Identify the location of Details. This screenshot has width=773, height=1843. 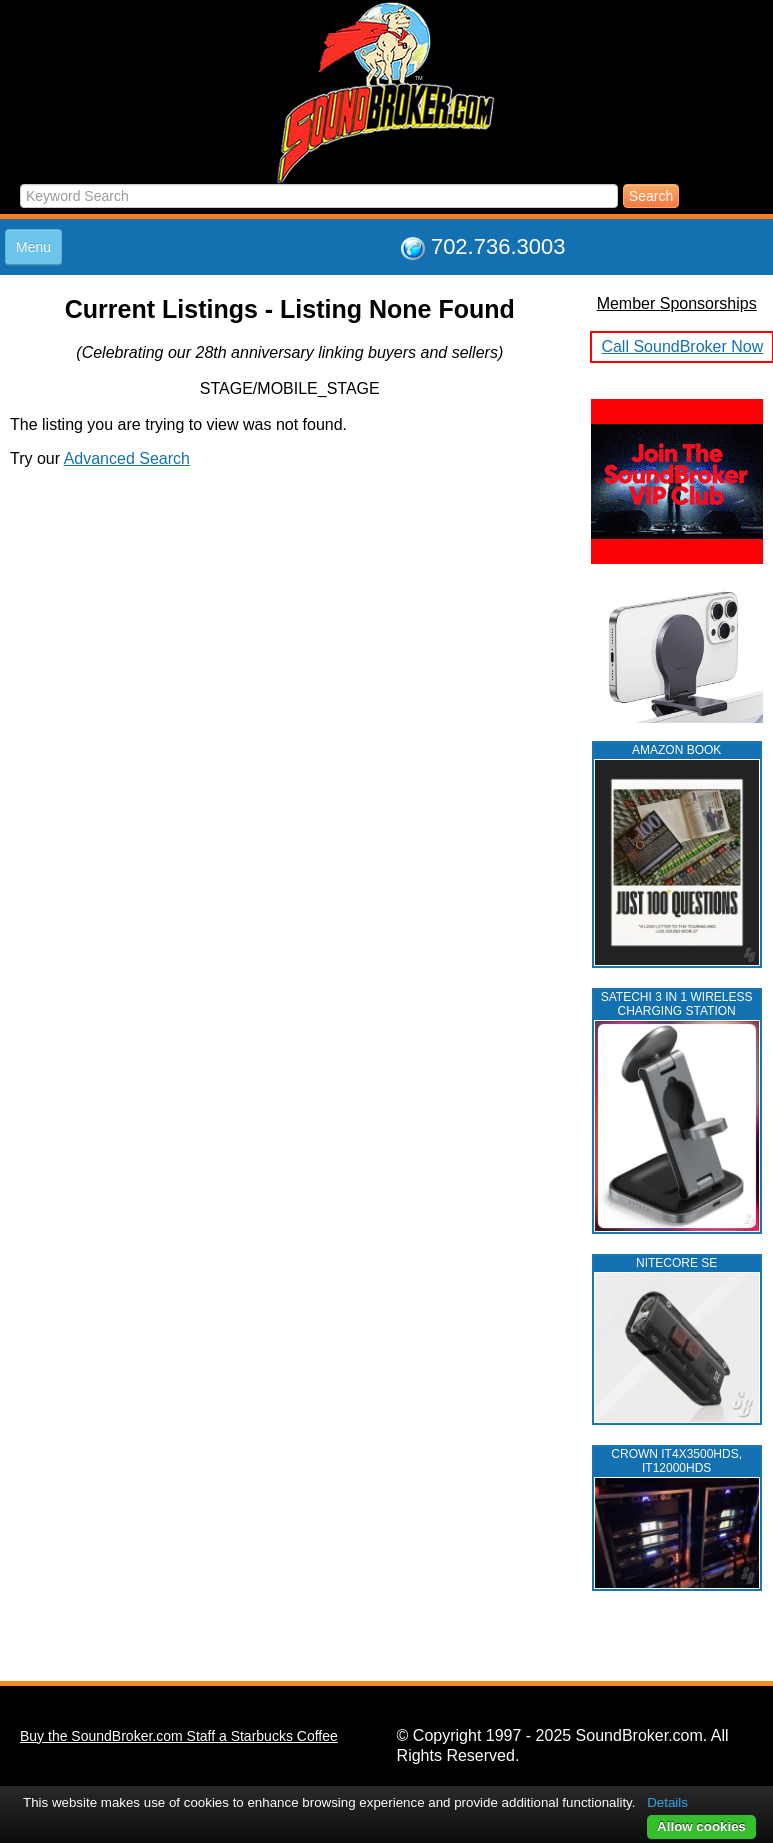
(667, 1802).